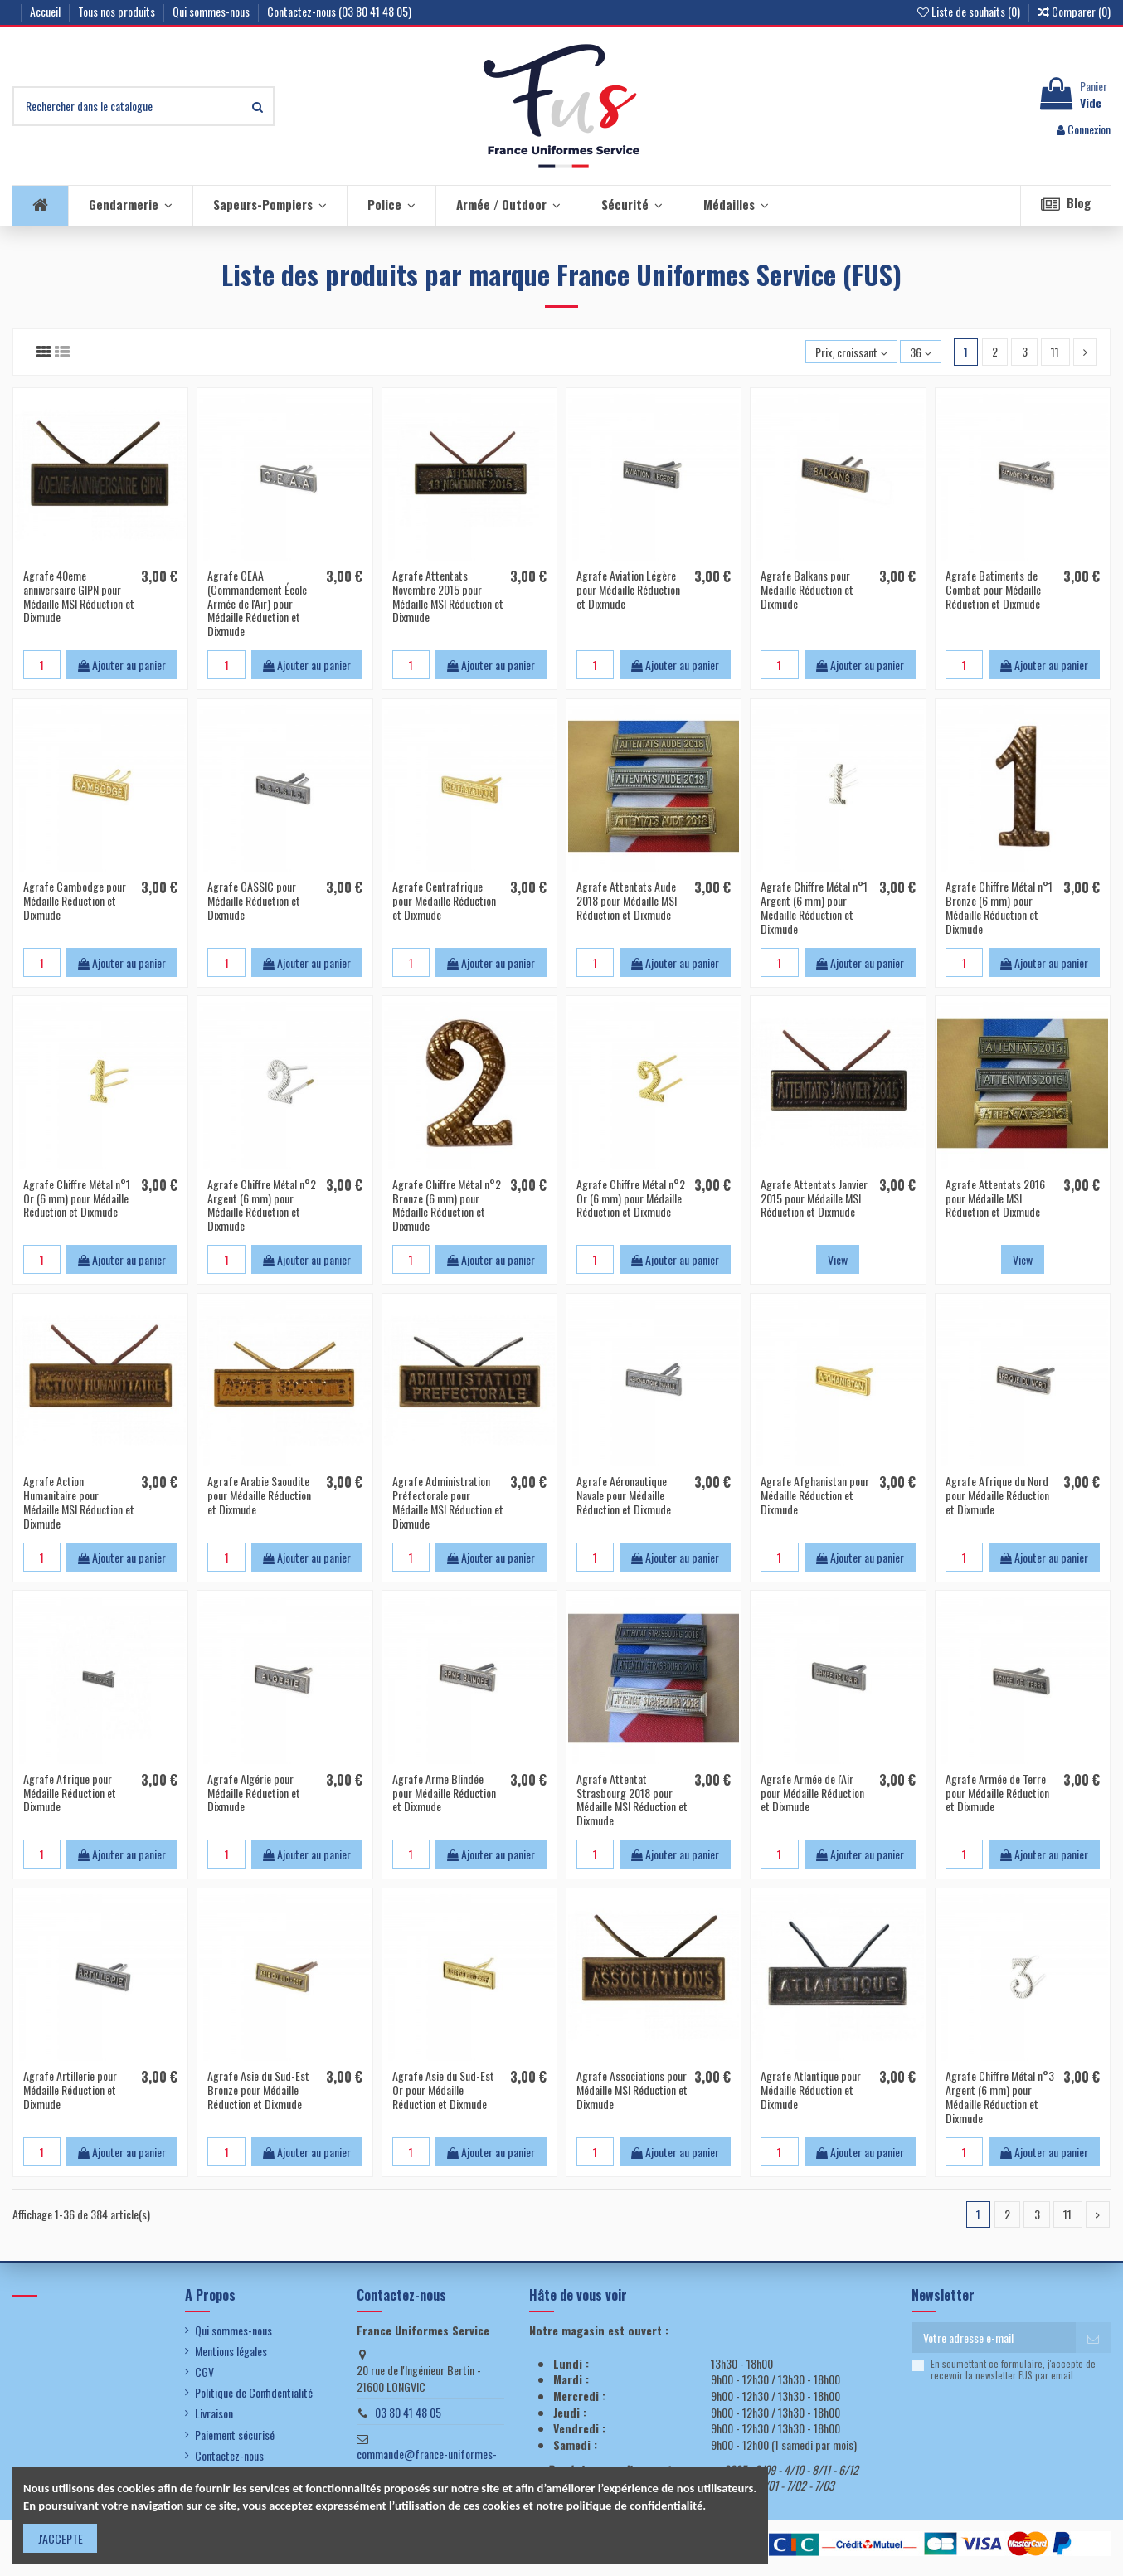 This screenshot has height=2576, width=1123. Describe the element at coordinates (814, 1198) in the screenshot. I see `Agrafe Attentats Janvier 2015 pour Médaille MSI Réduction et Dixmude` at that location.